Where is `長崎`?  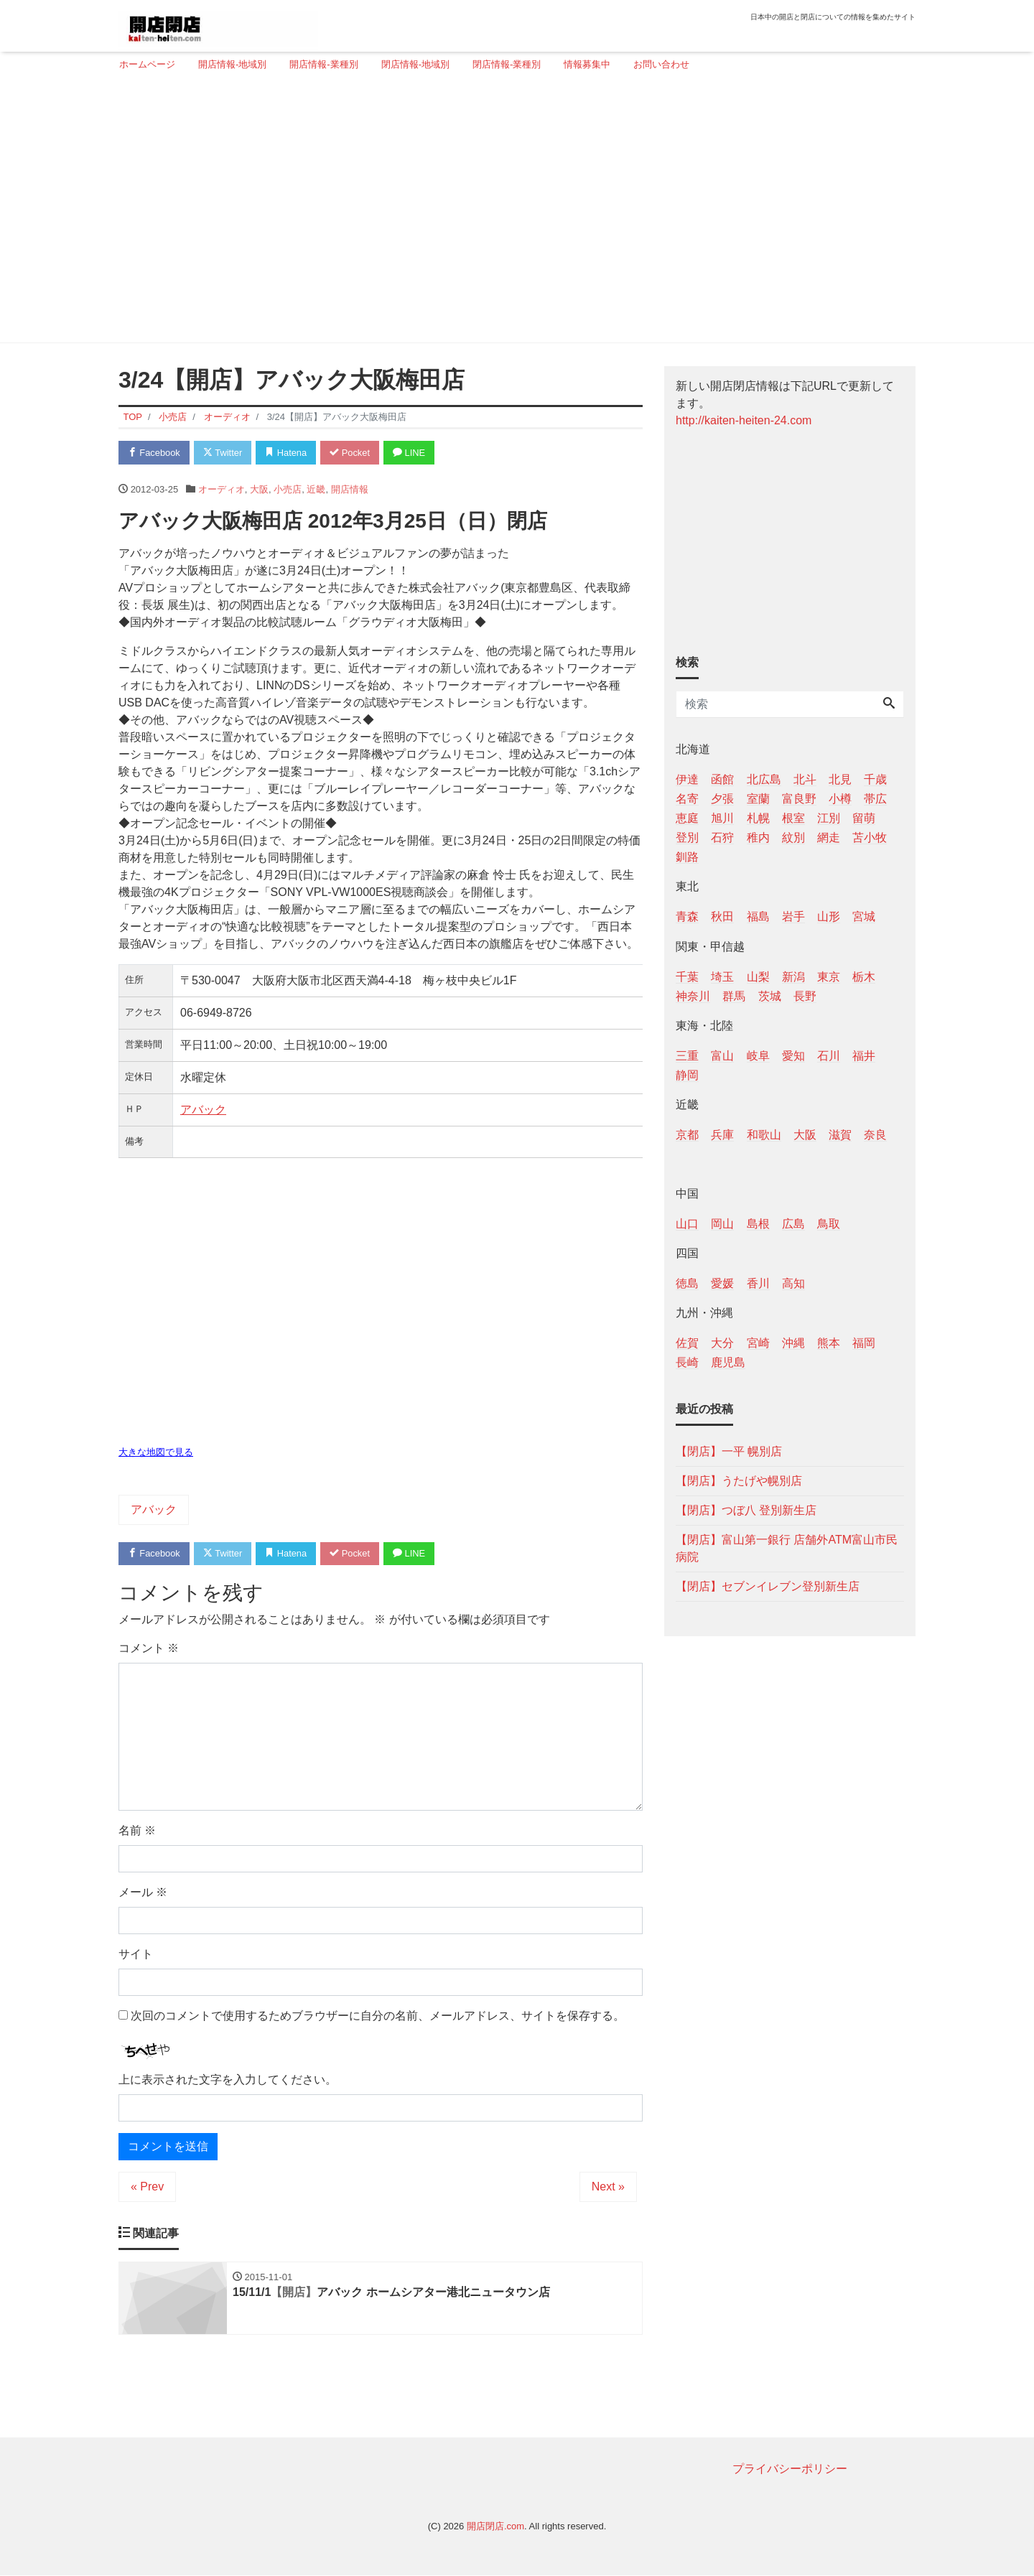
長崎 is located at coordinates (687, 1362).